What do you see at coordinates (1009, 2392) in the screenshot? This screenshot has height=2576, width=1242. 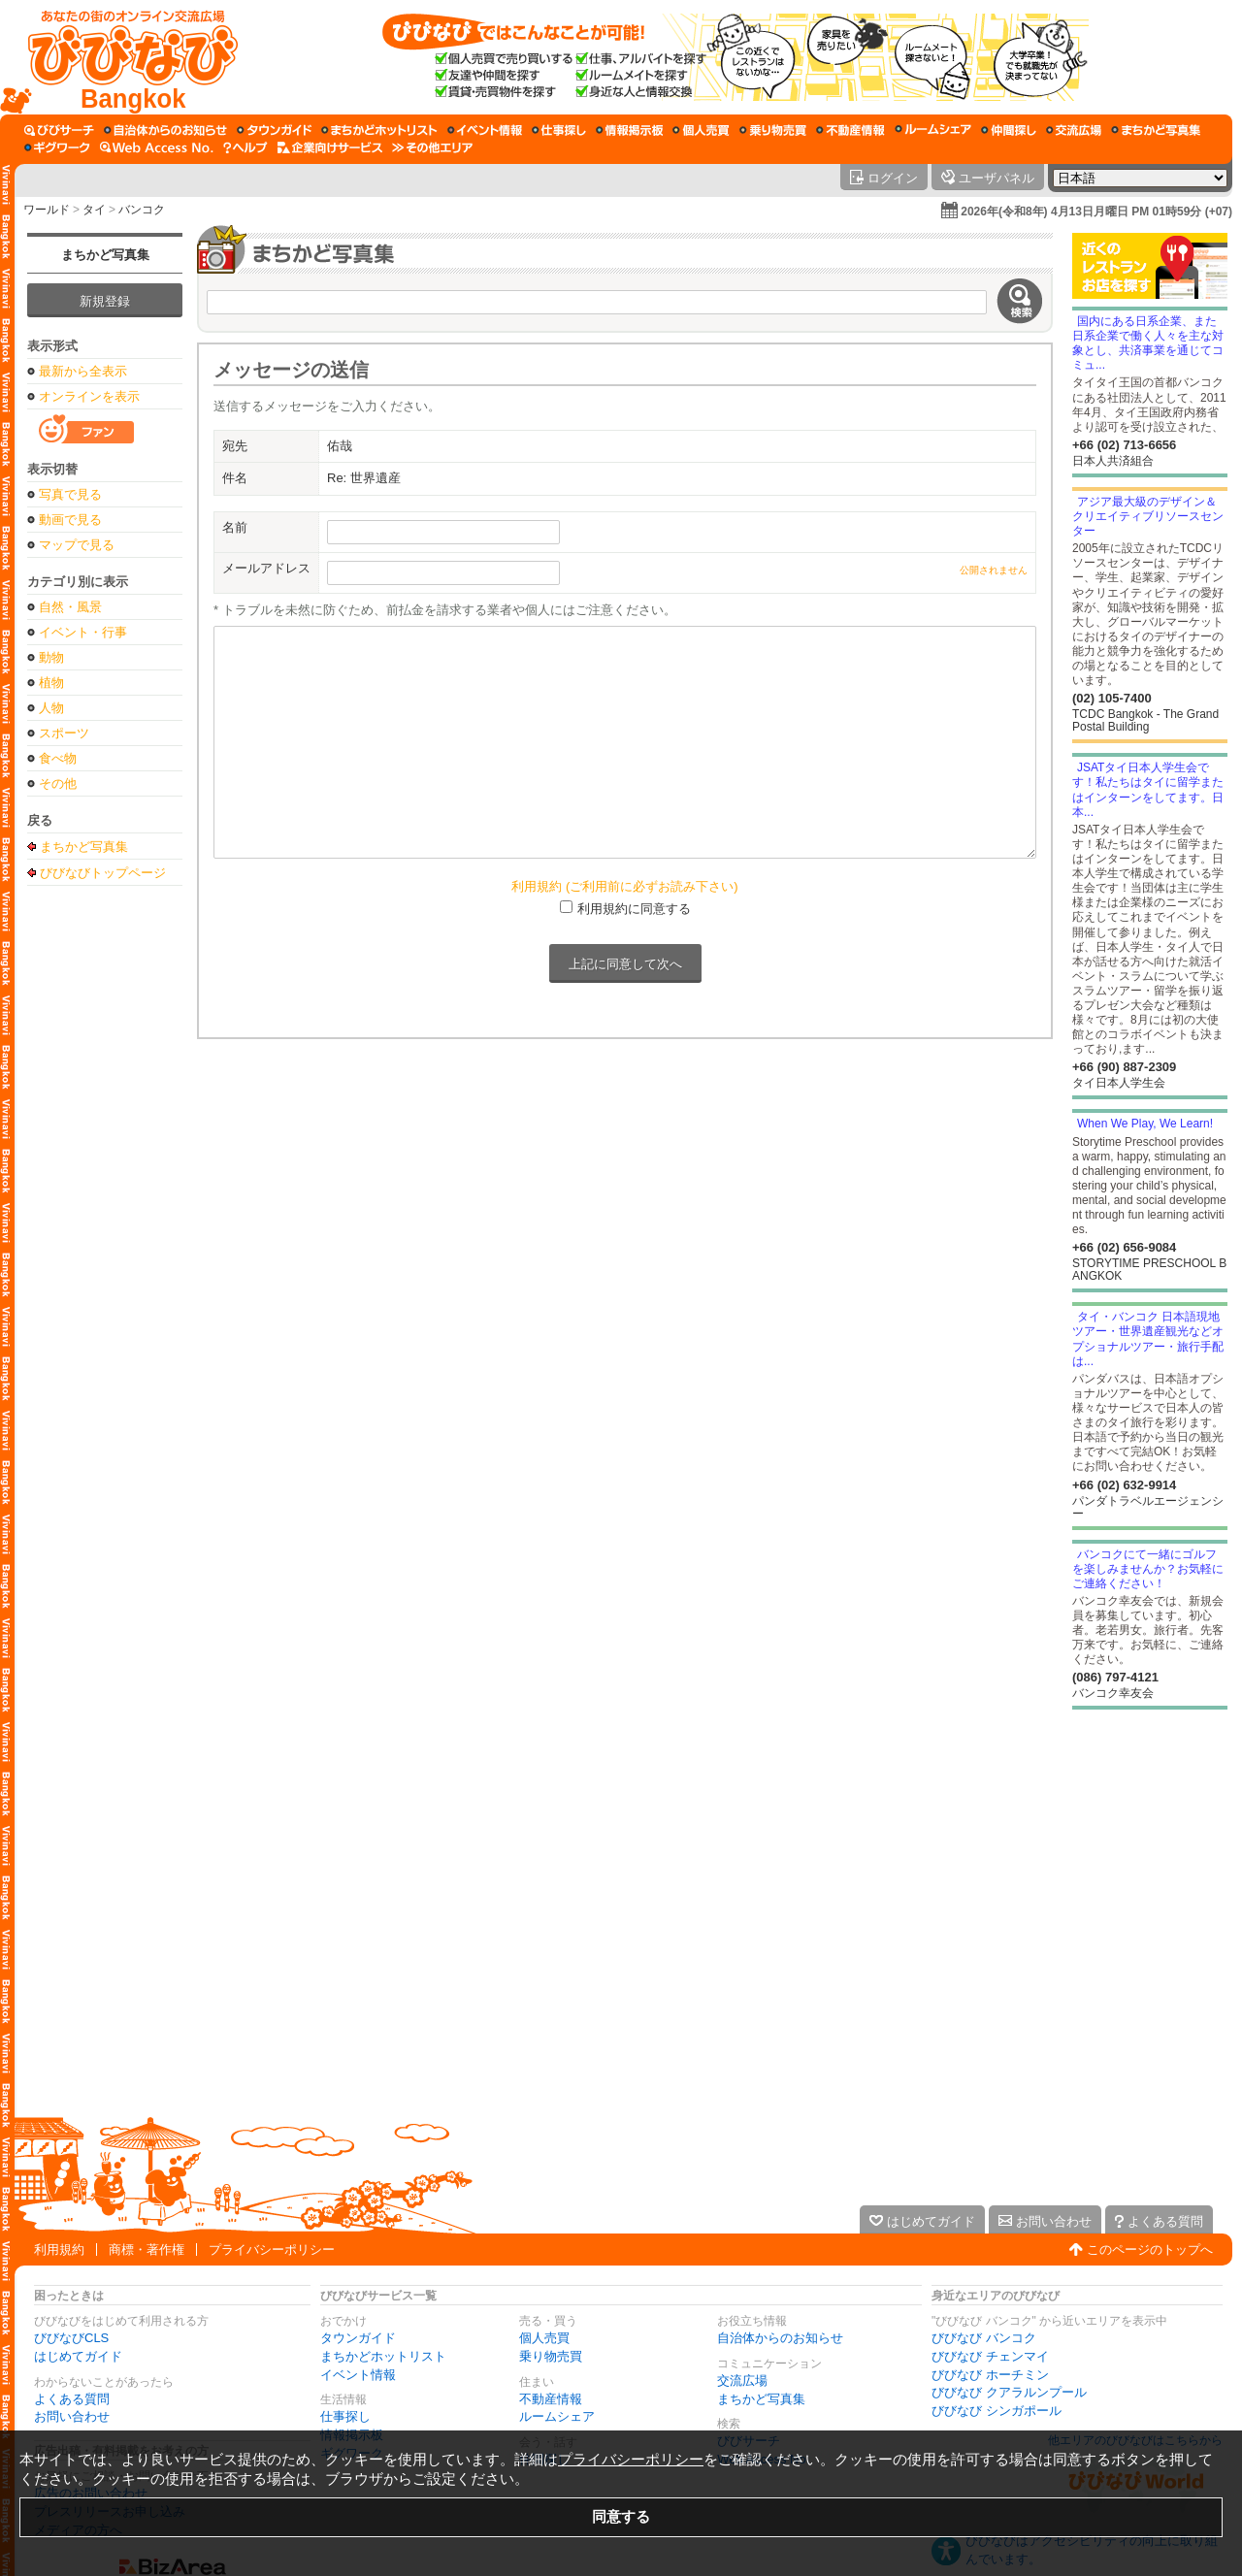 I see `びびなび クアラルンプール` at bounding box center [1009, 2392].